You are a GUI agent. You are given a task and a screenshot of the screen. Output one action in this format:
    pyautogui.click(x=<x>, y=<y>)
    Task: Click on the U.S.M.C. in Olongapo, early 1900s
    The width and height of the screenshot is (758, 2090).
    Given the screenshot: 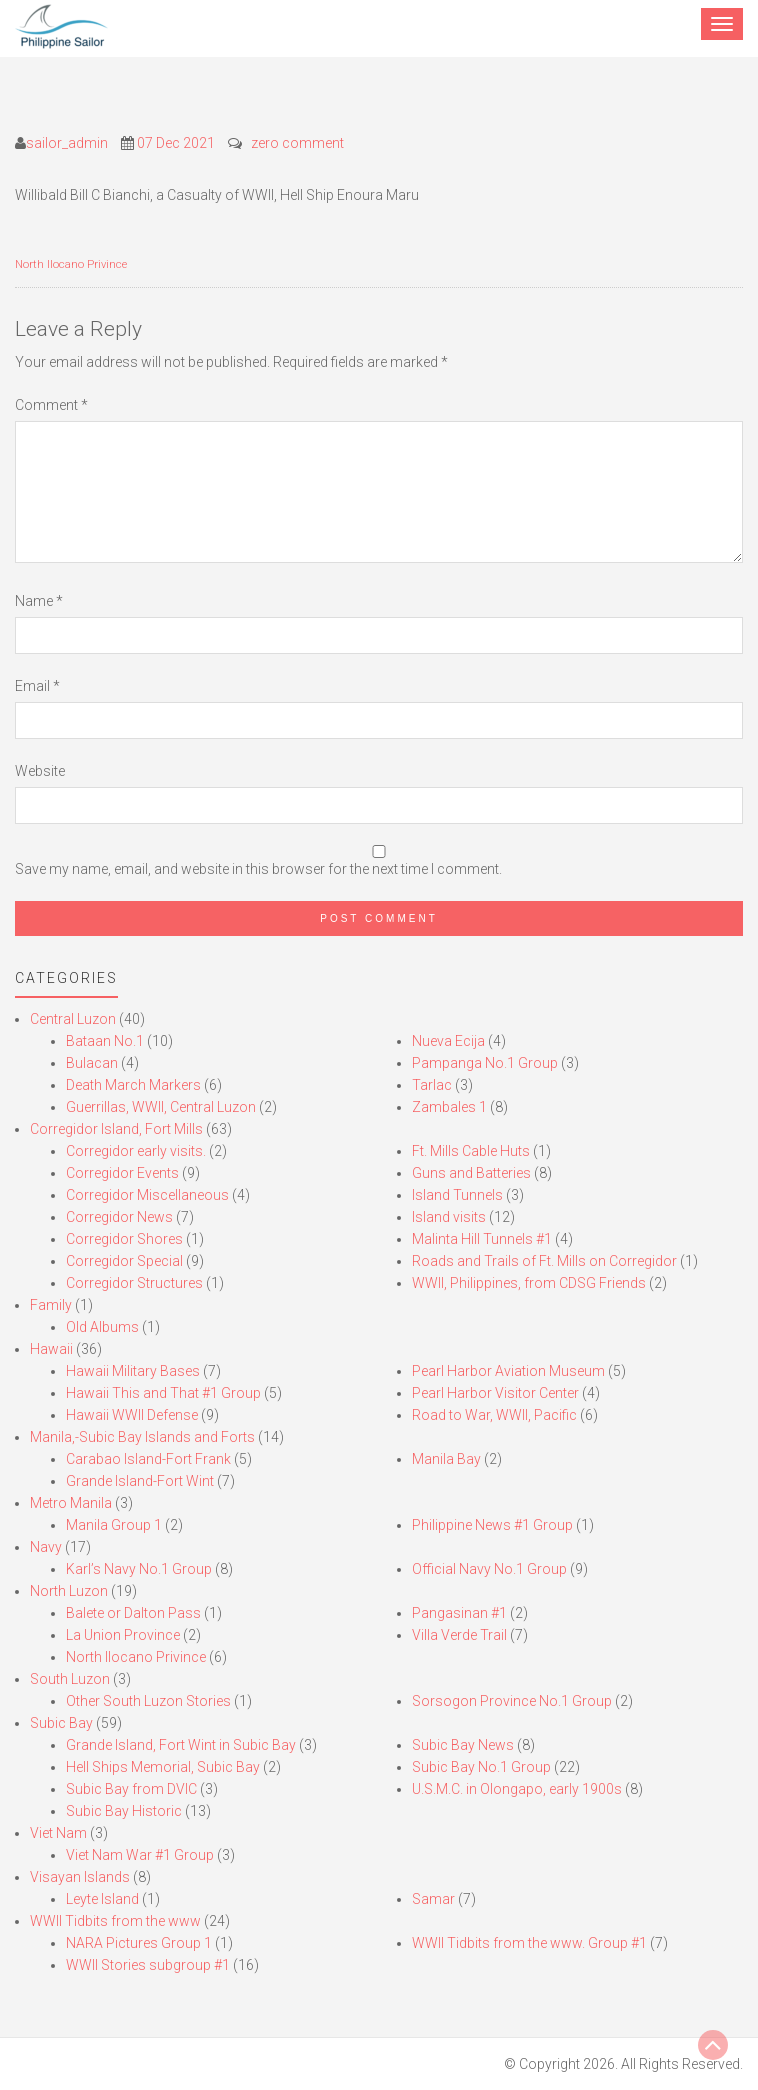 What is the action you would take?
    pyautogui.click(x=517, y=1789)
    